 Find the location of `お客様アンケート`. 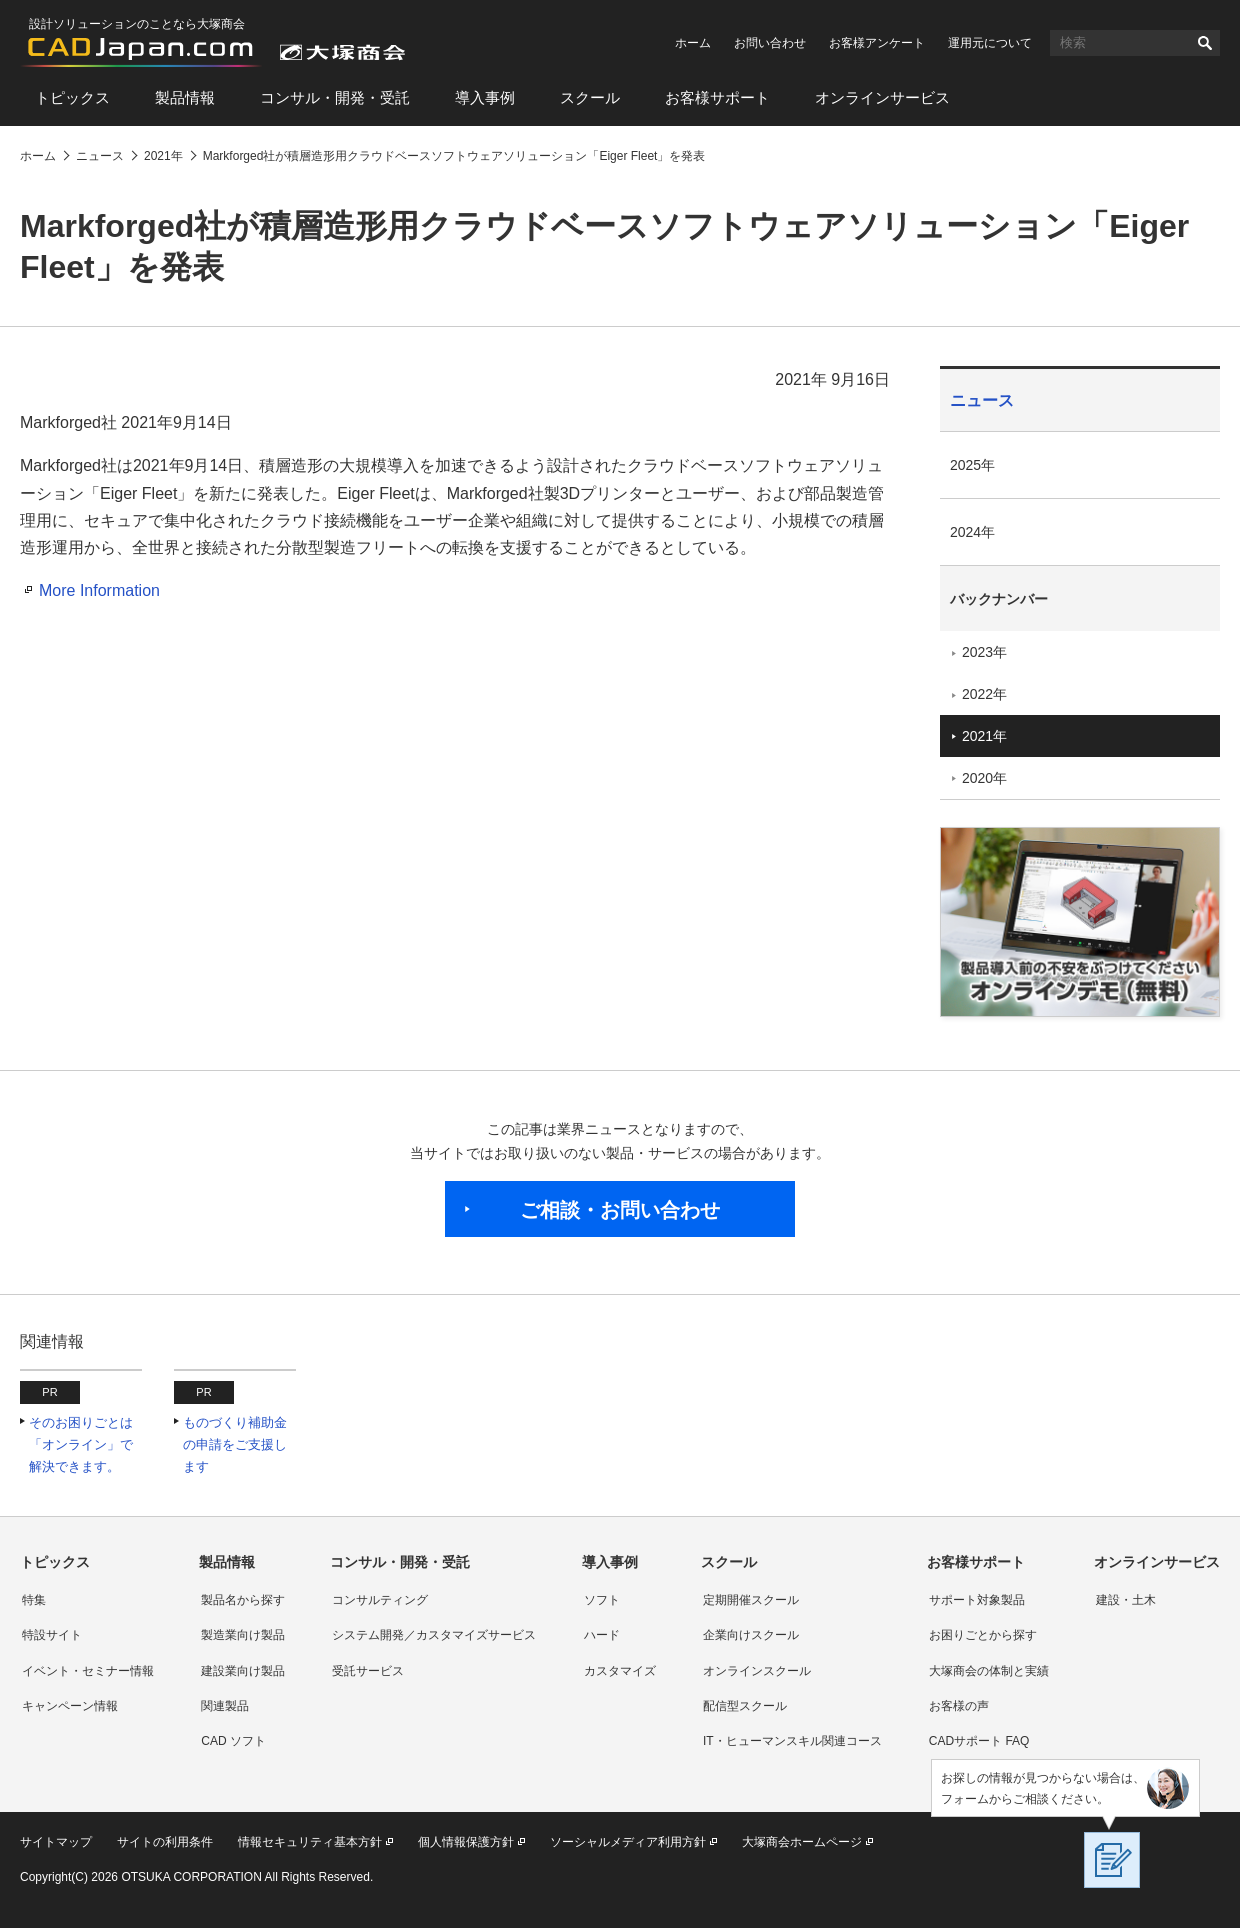

お客様アンケート is located at coordinates (877, 43).